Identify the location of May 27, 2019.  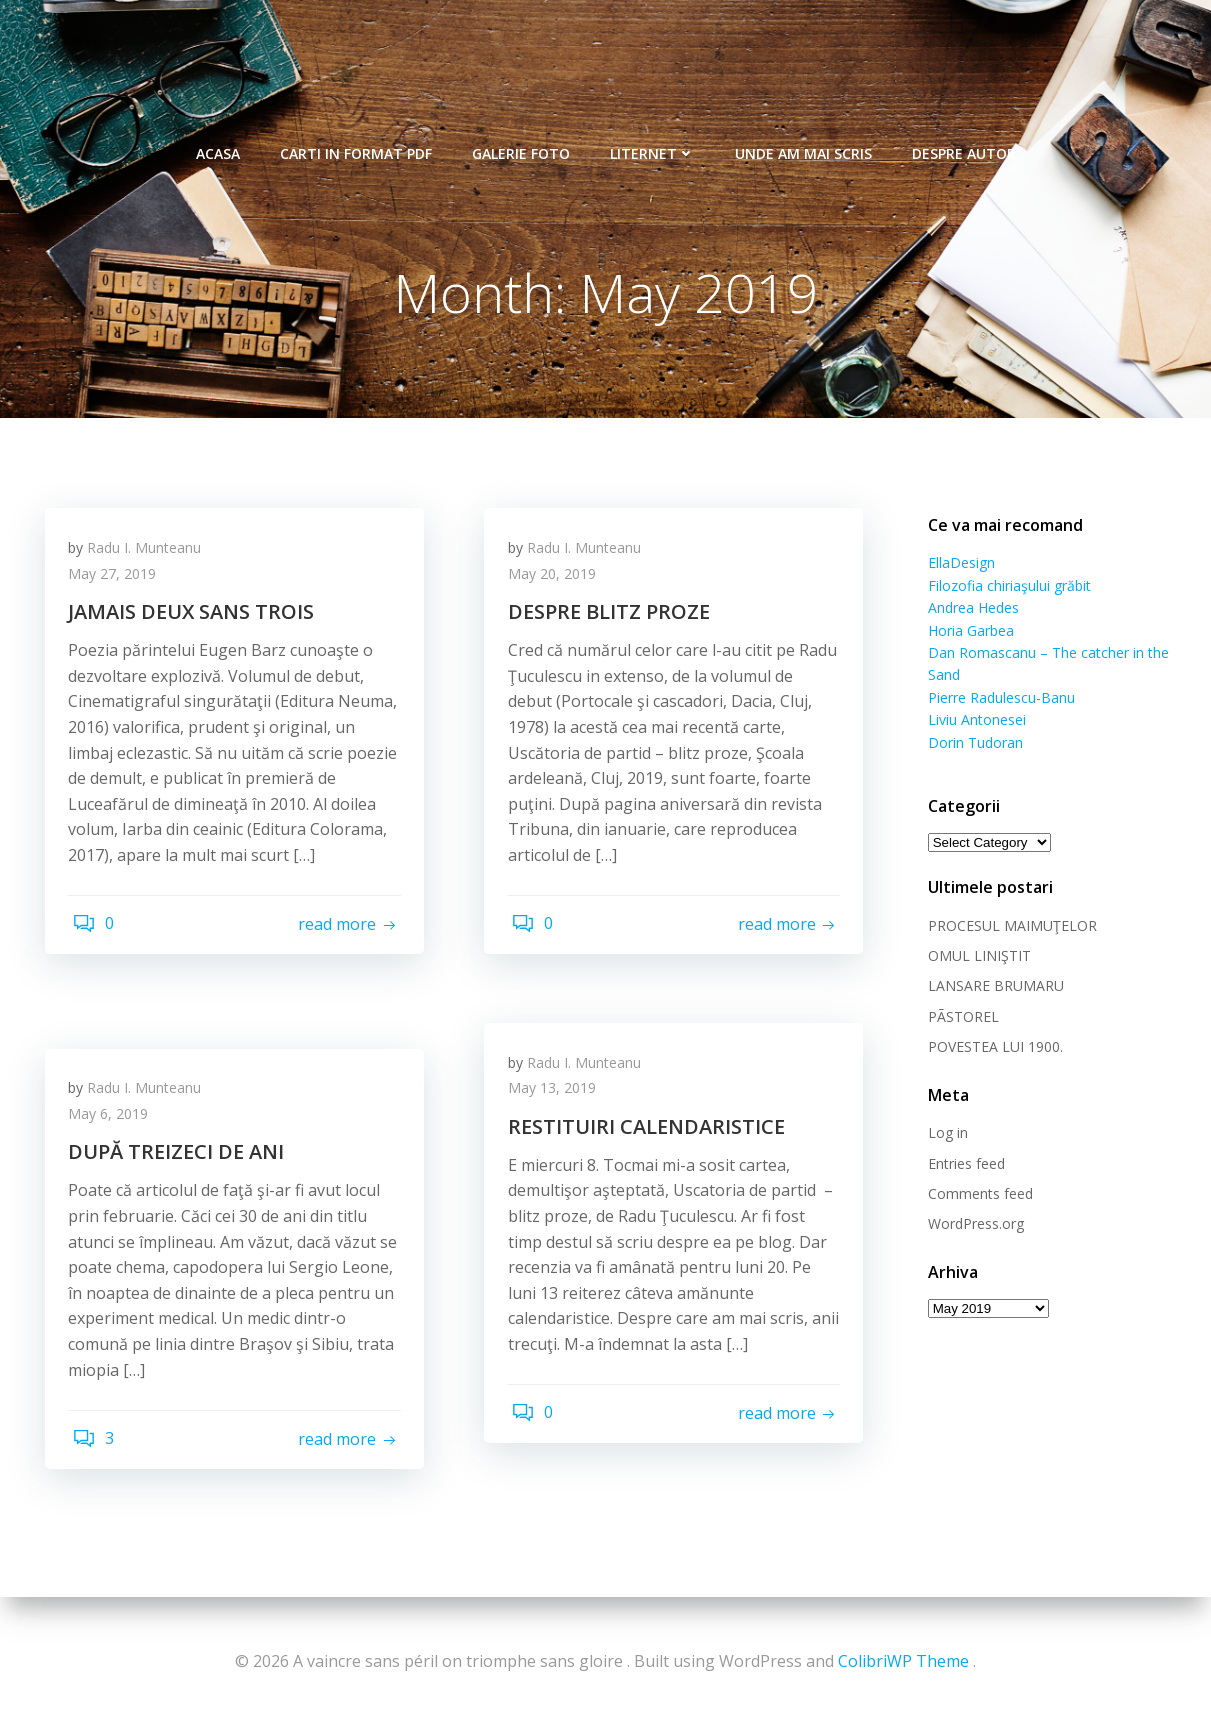
(119, 583).